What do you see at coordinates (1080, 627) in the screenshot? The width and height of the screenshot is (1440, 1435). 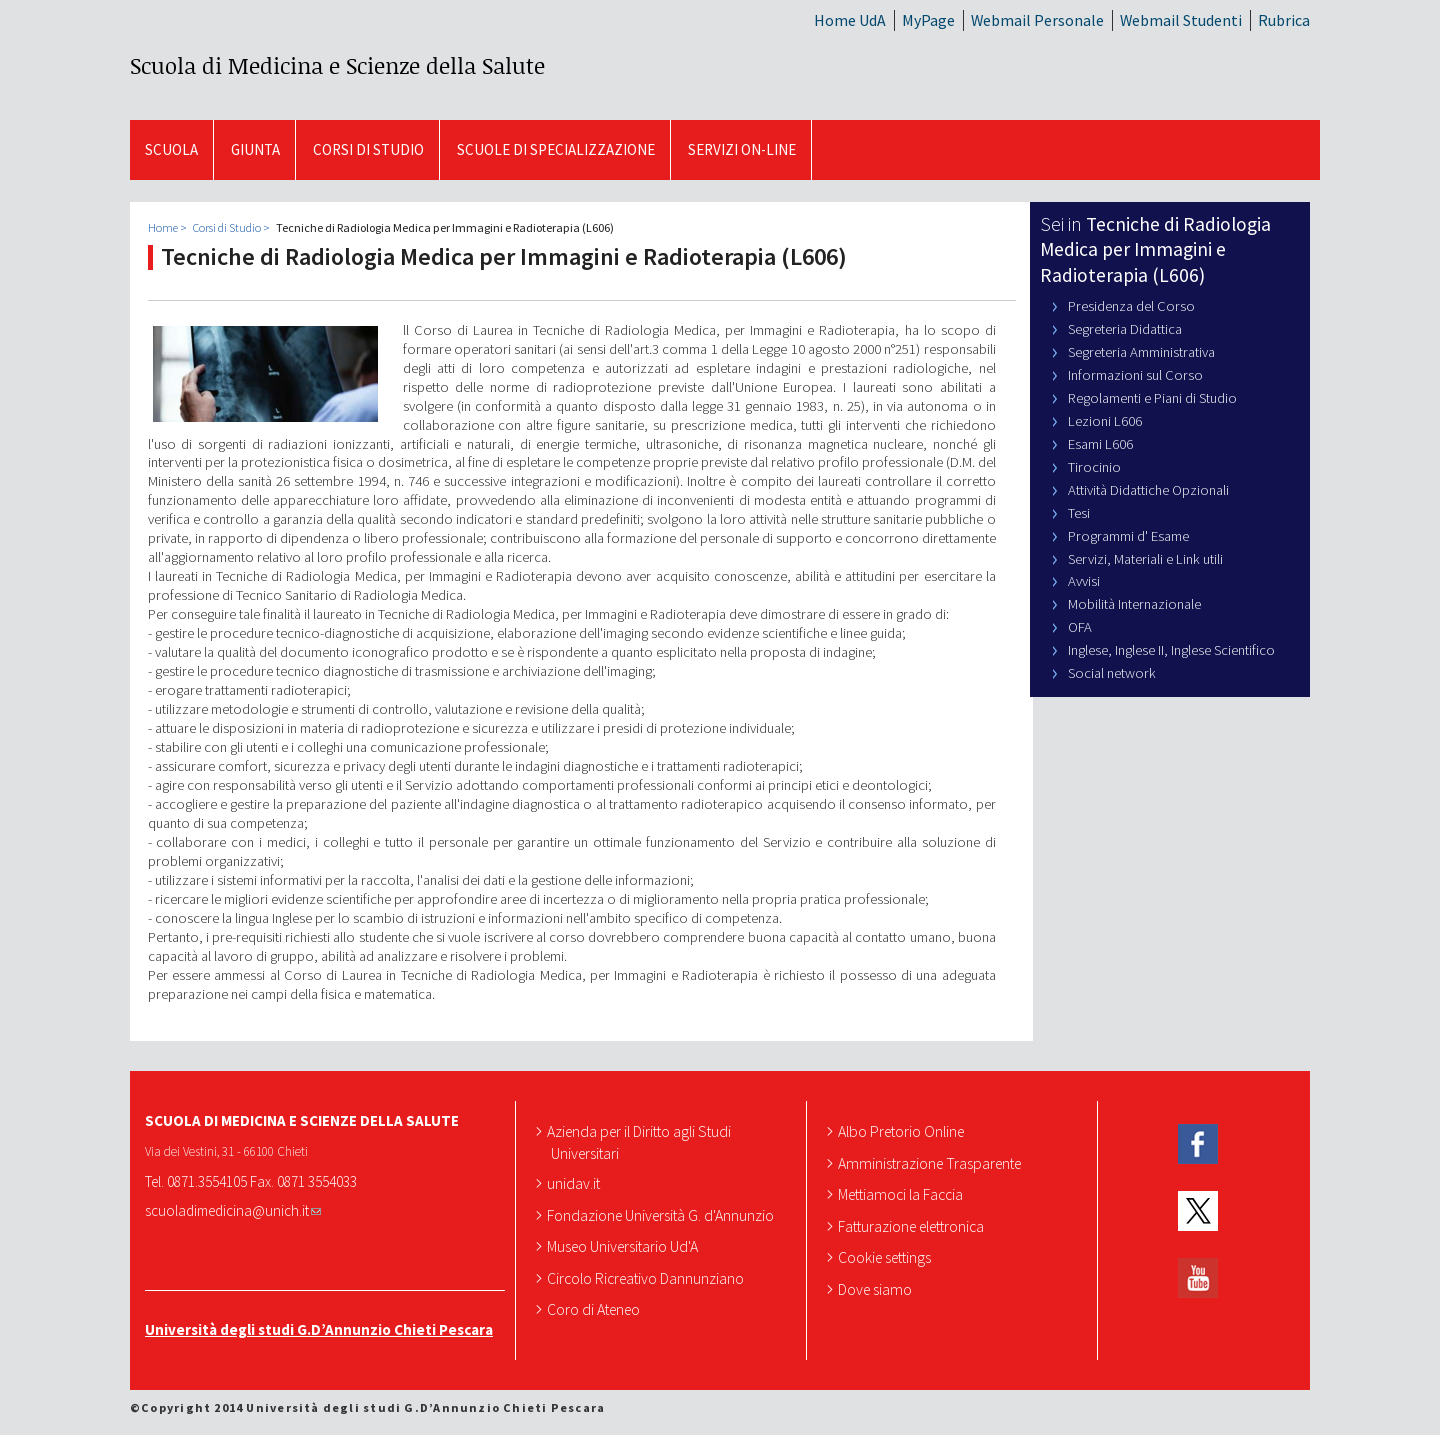 I see `OFA` at bounding box center [1080, 627].